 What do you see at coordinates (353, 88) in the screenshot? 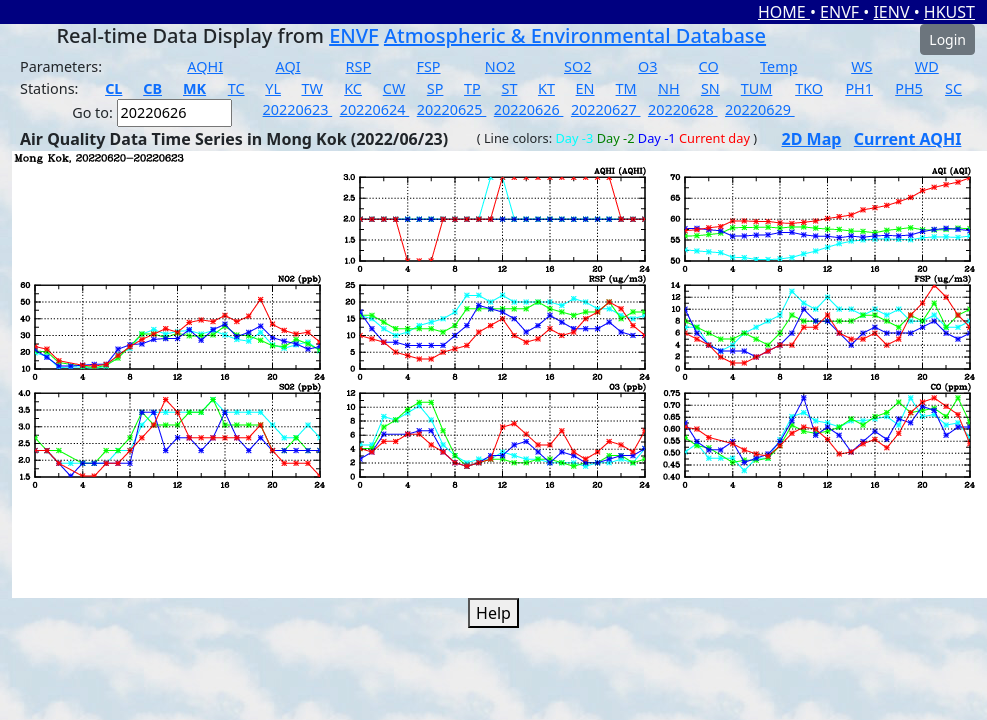
I see `KC` at bounding box center [353, 88].